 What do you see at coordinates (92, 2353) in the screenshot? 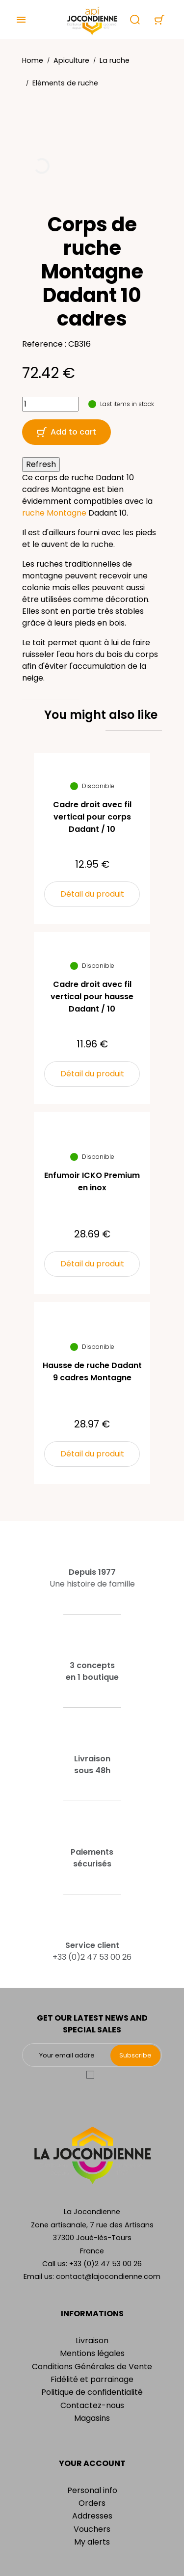
I see `Mentions légales` at bounding box center [92, 2353].